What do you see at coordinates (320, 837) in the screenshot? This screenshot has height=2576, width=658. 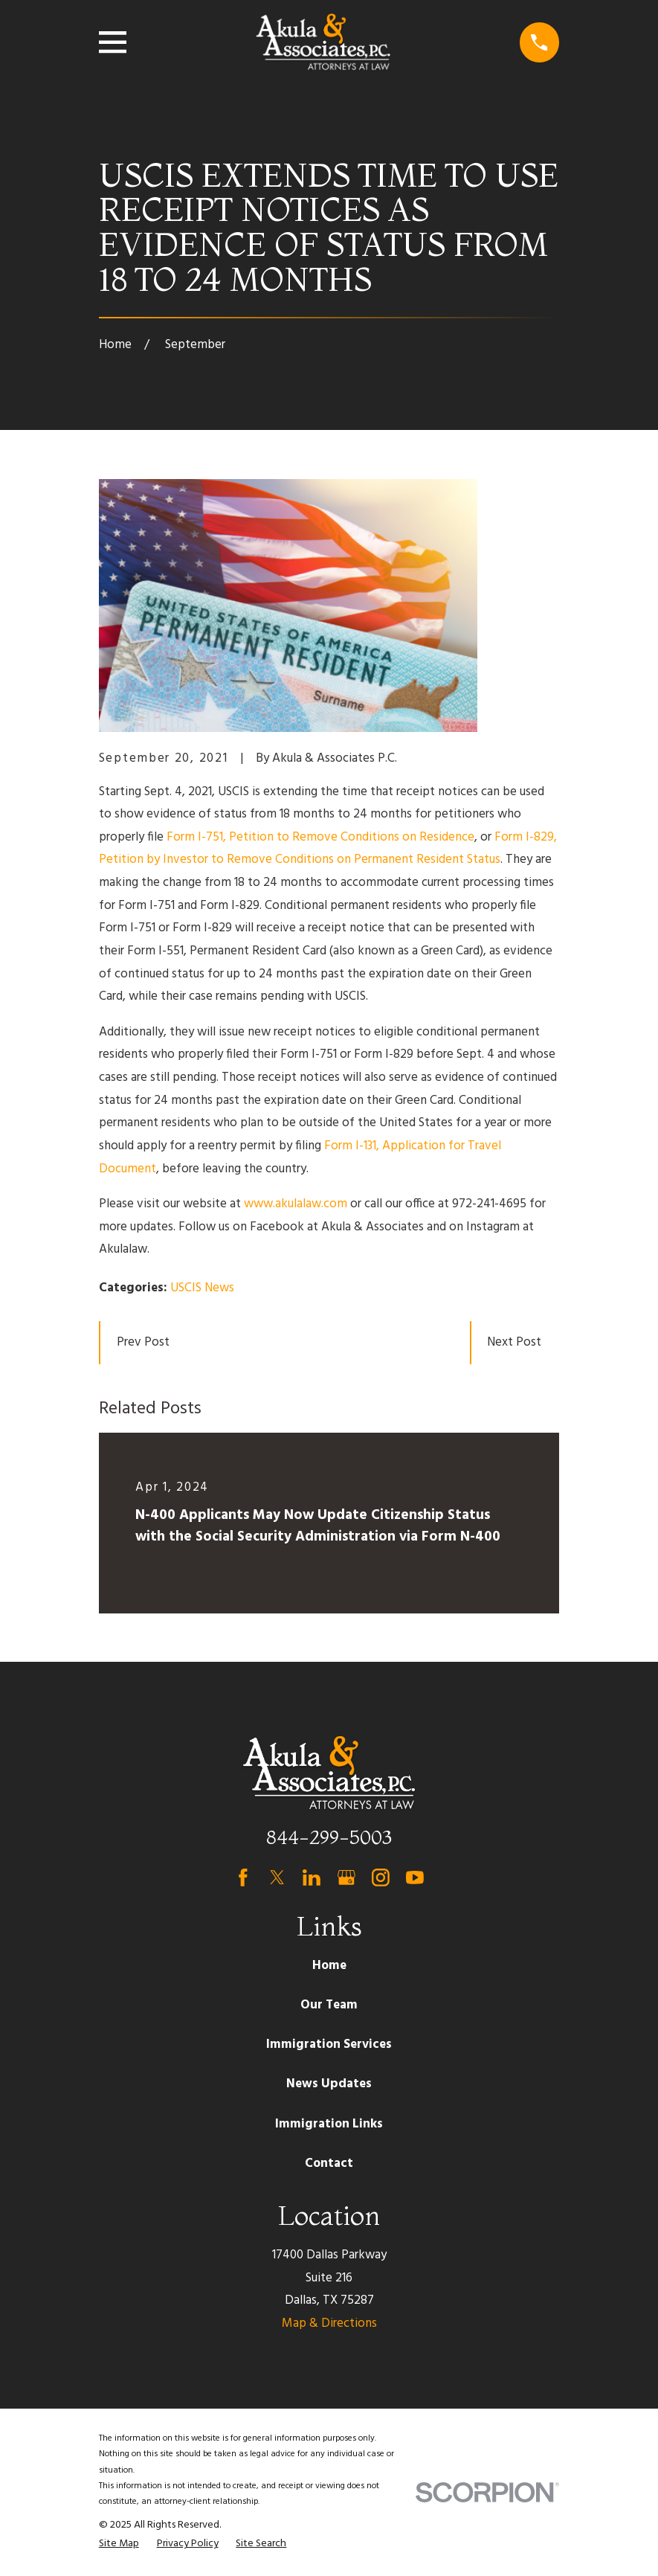 I see `Form I-751, Petition to Remove Conditions on Residence` at bounding box center [320, 837].